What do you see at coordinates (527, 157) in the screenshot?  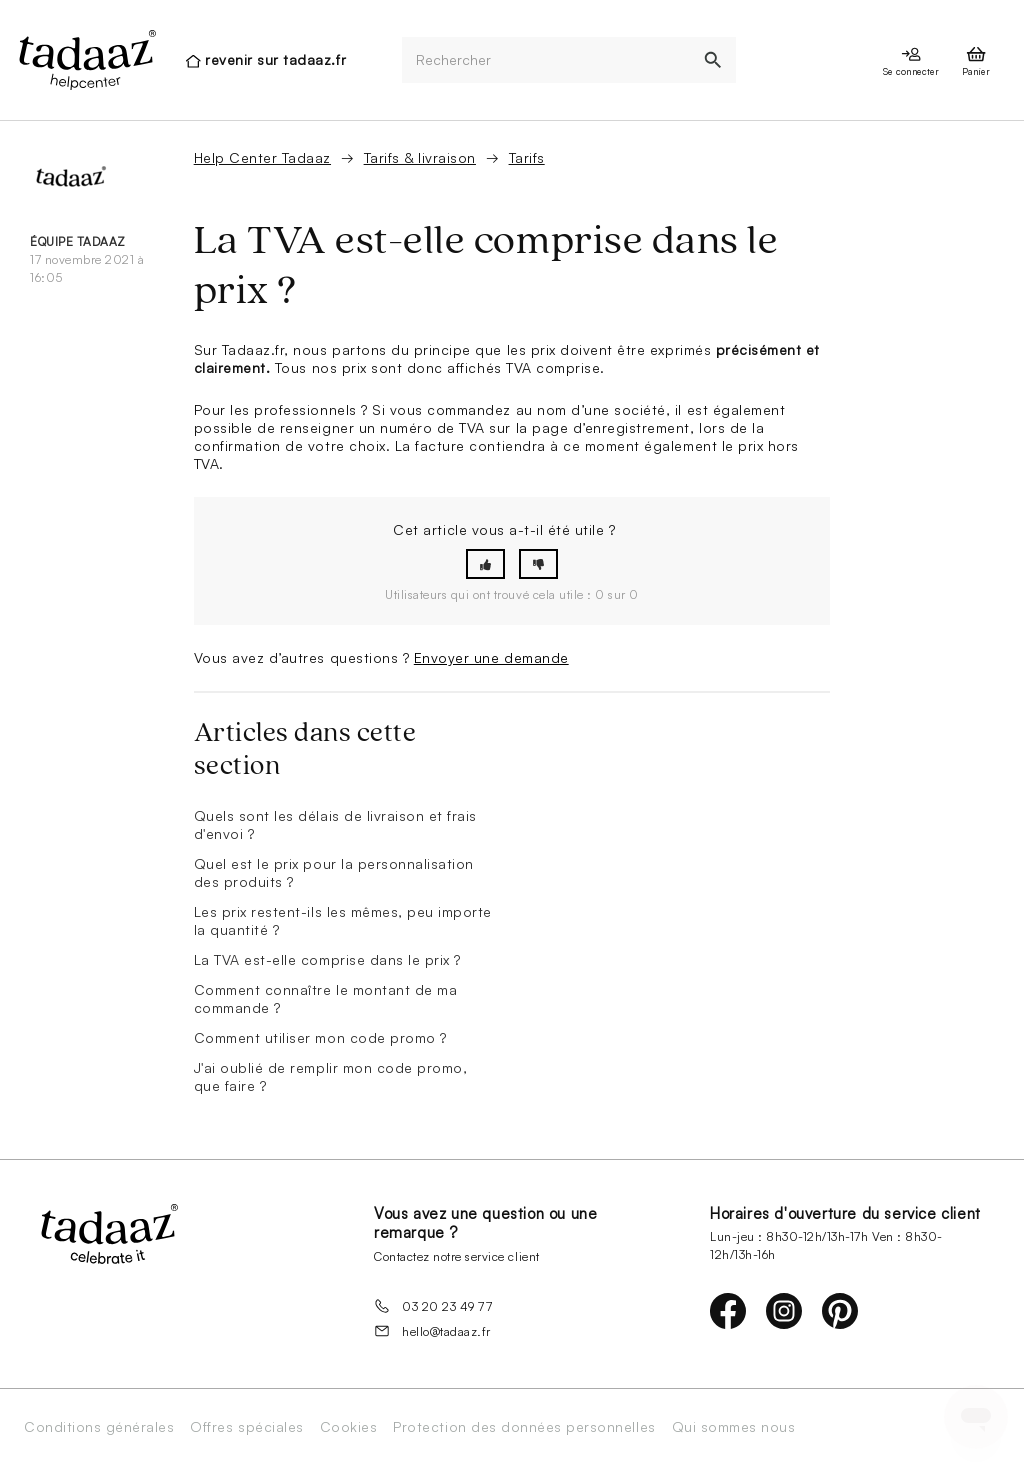 I see `Tarifs` at bounding box center [527, 157].